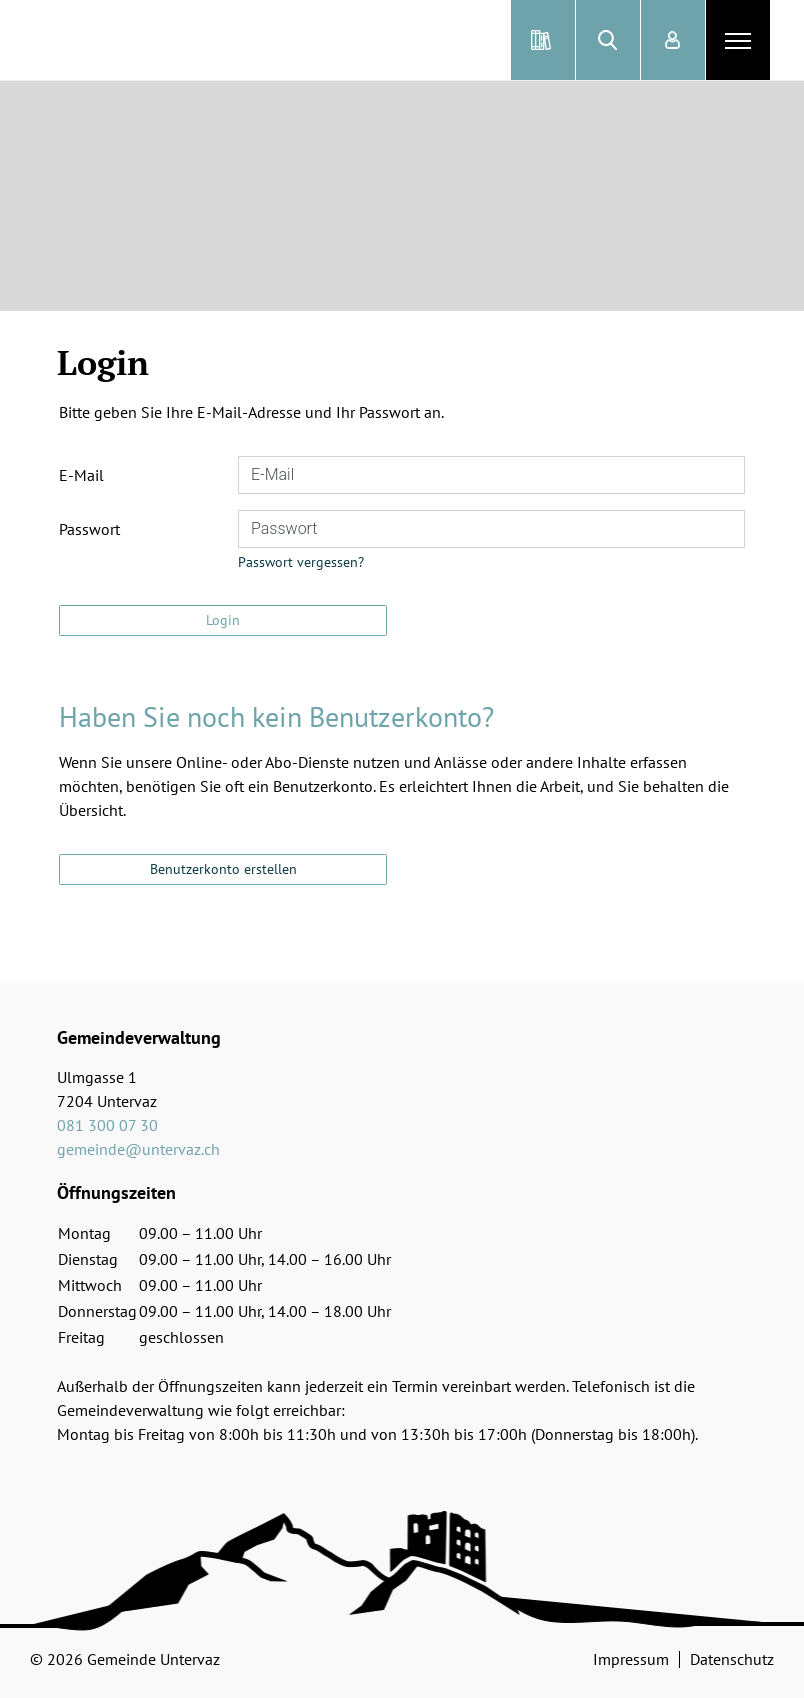 The image size is (804, 1698). What do you see at coordinates (738, 40) in the screenshot?
I see `[Toggle navigation]` at bounding box center [738, 40].